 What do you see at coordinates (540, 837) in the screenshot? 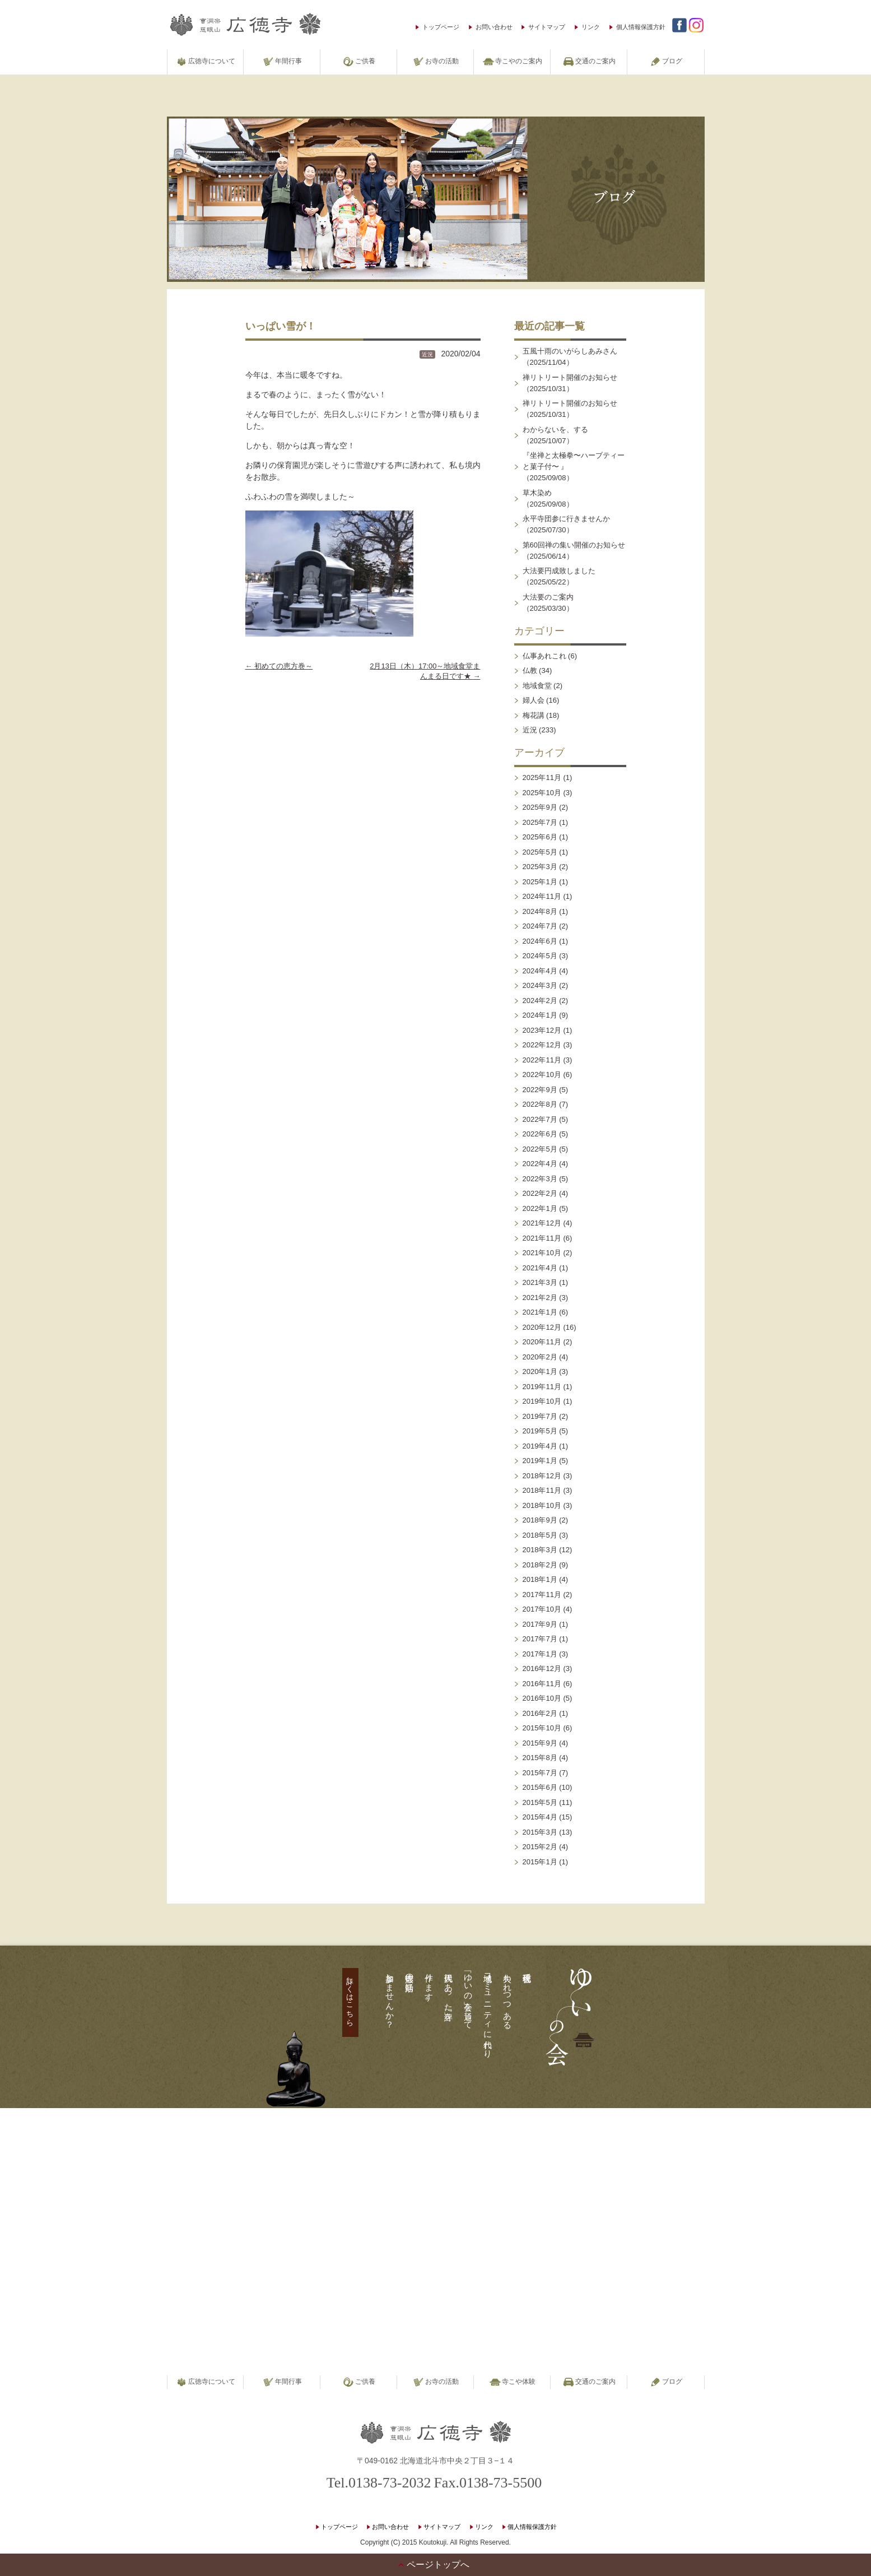
I see `2025年6月` at bounding box center [540, 837].